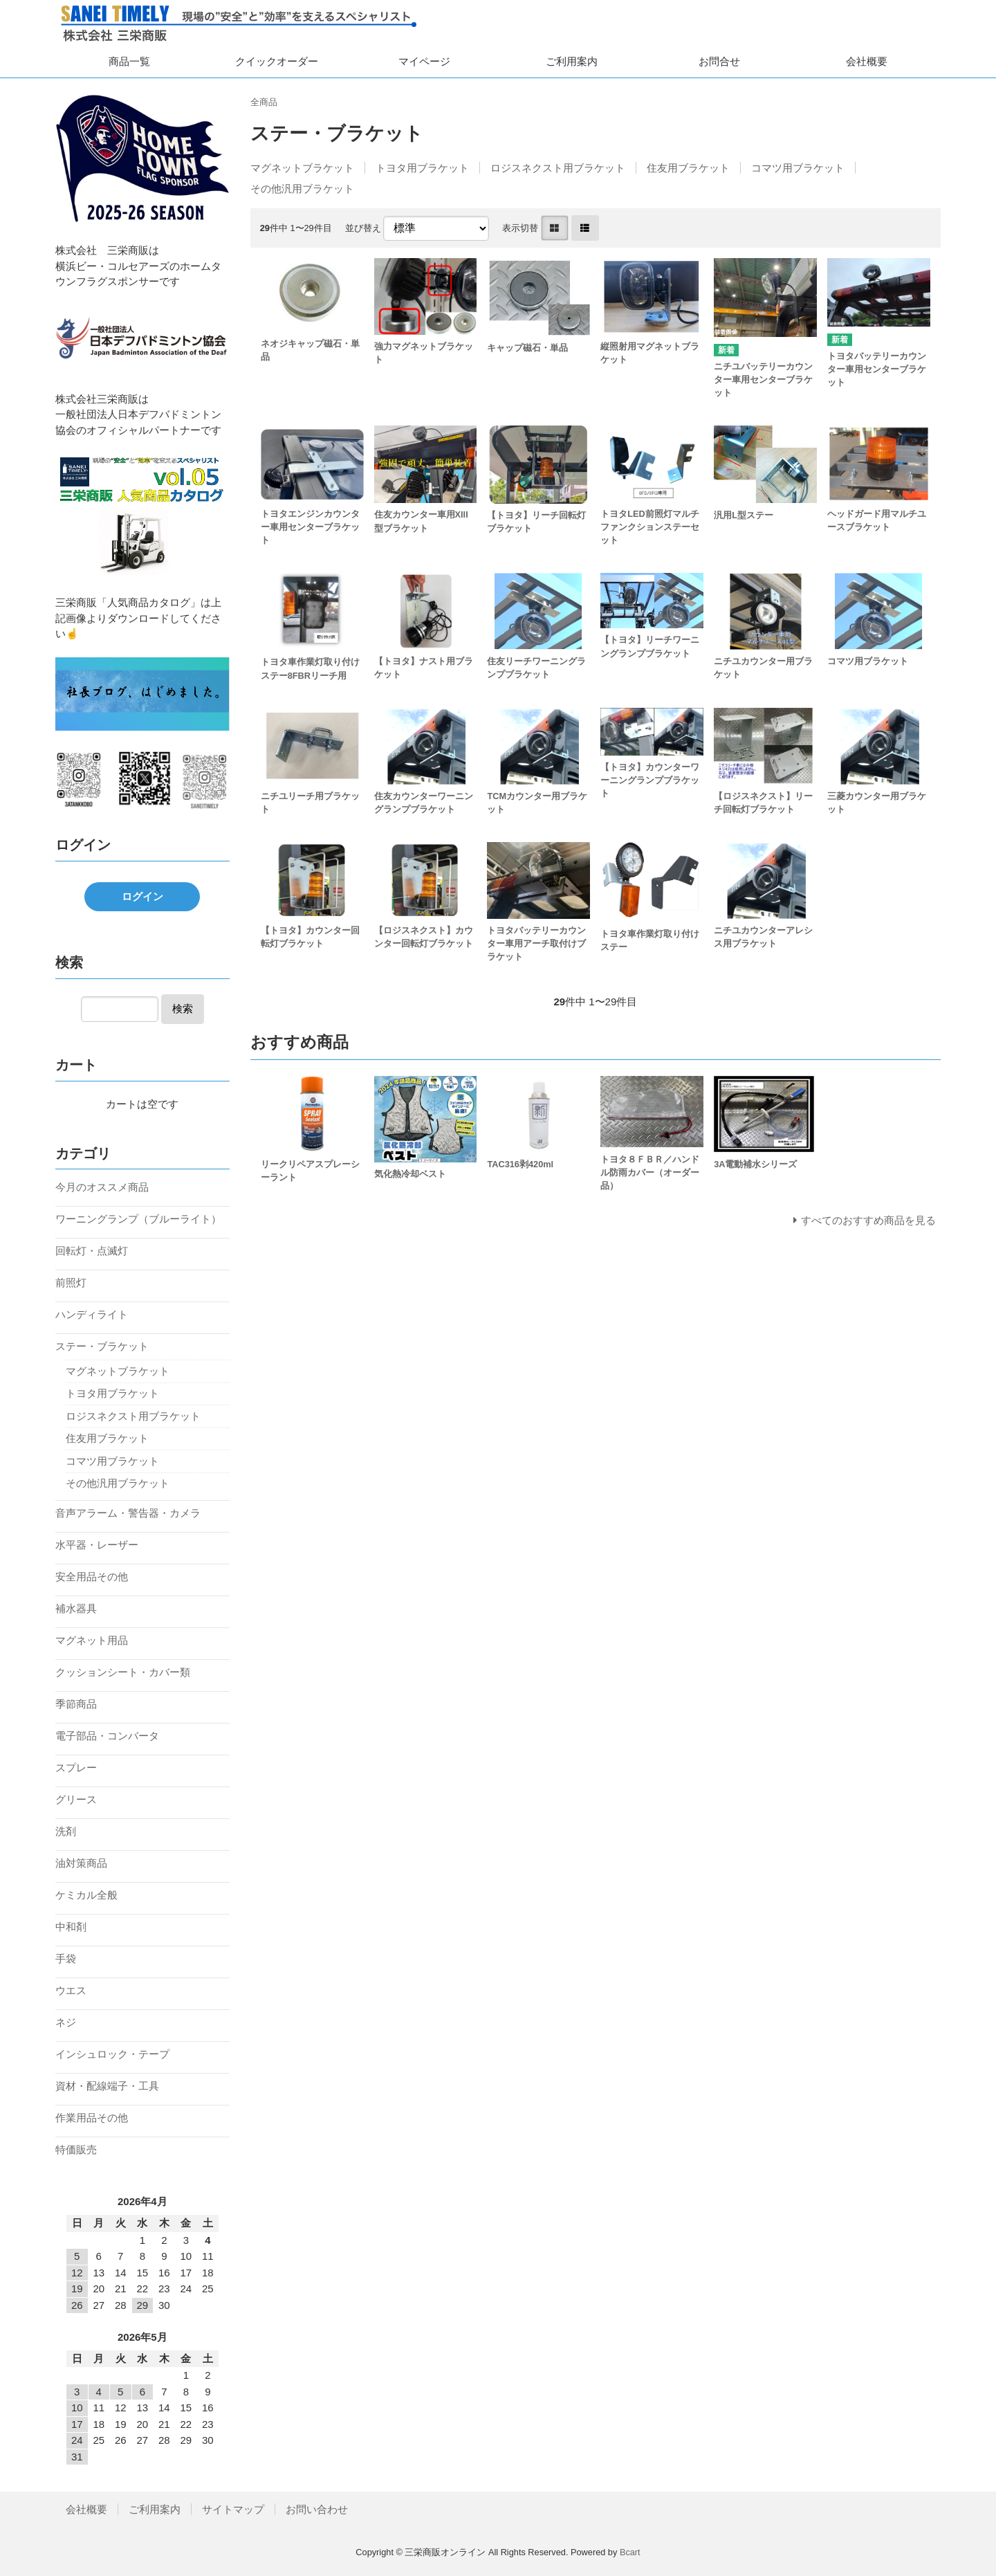 The height and width of the screenshot is (2576, 996). I want to click on 油対策商品, so click(81, 1863).